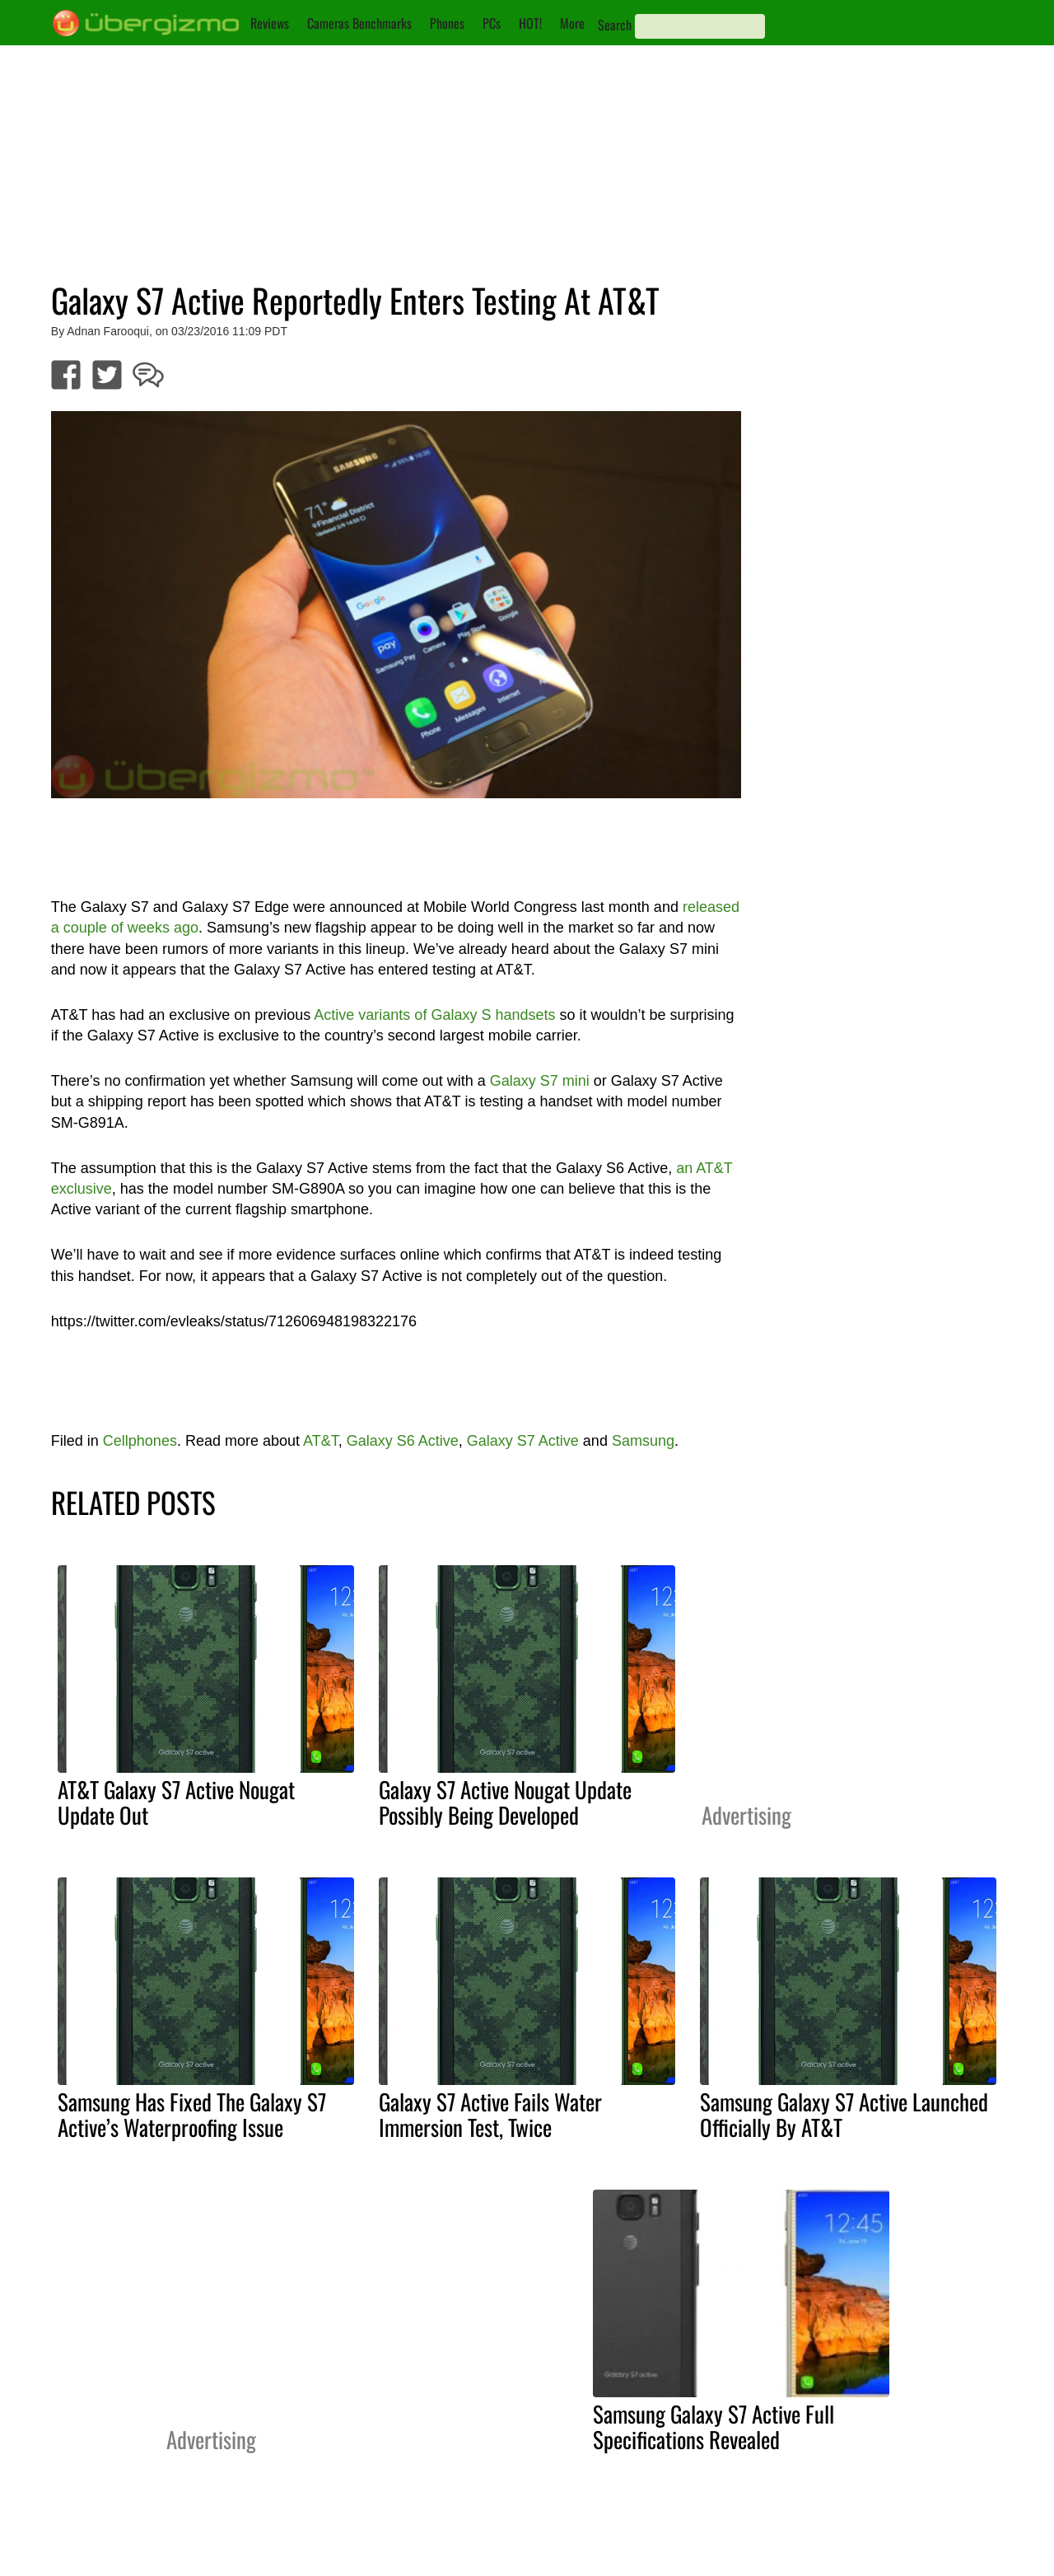  Describe the element at coordinates (492, 23) in the screenshot. I see `PCs` at that location.